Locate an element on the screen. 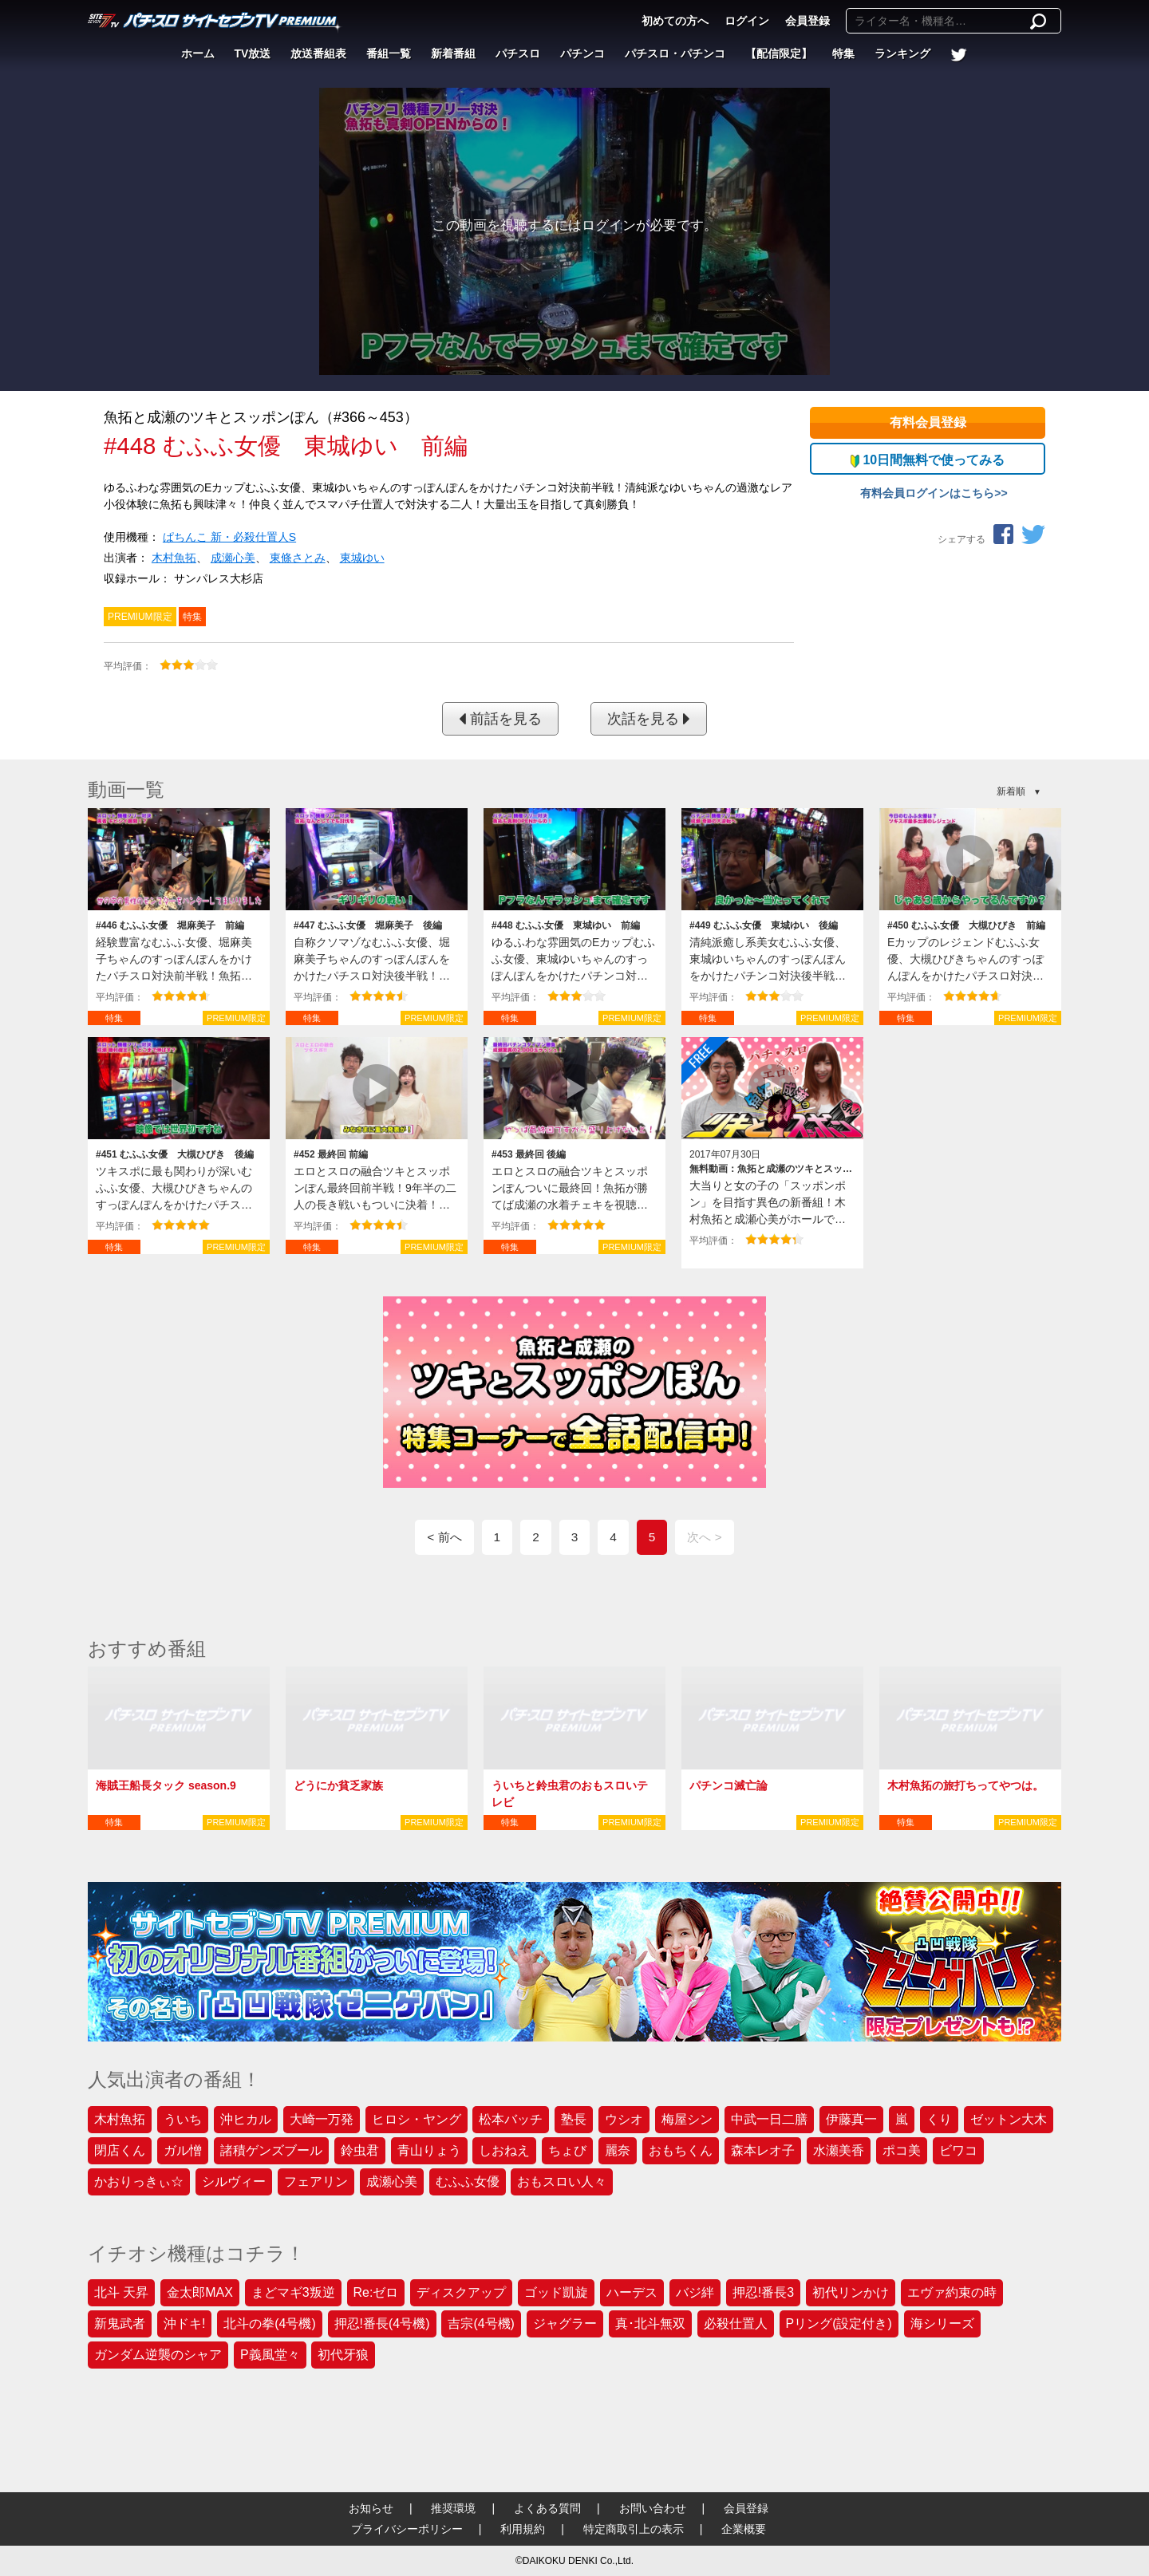 The image size is (1149, 2576). ビワコ is located at coordinates (958, 2150).